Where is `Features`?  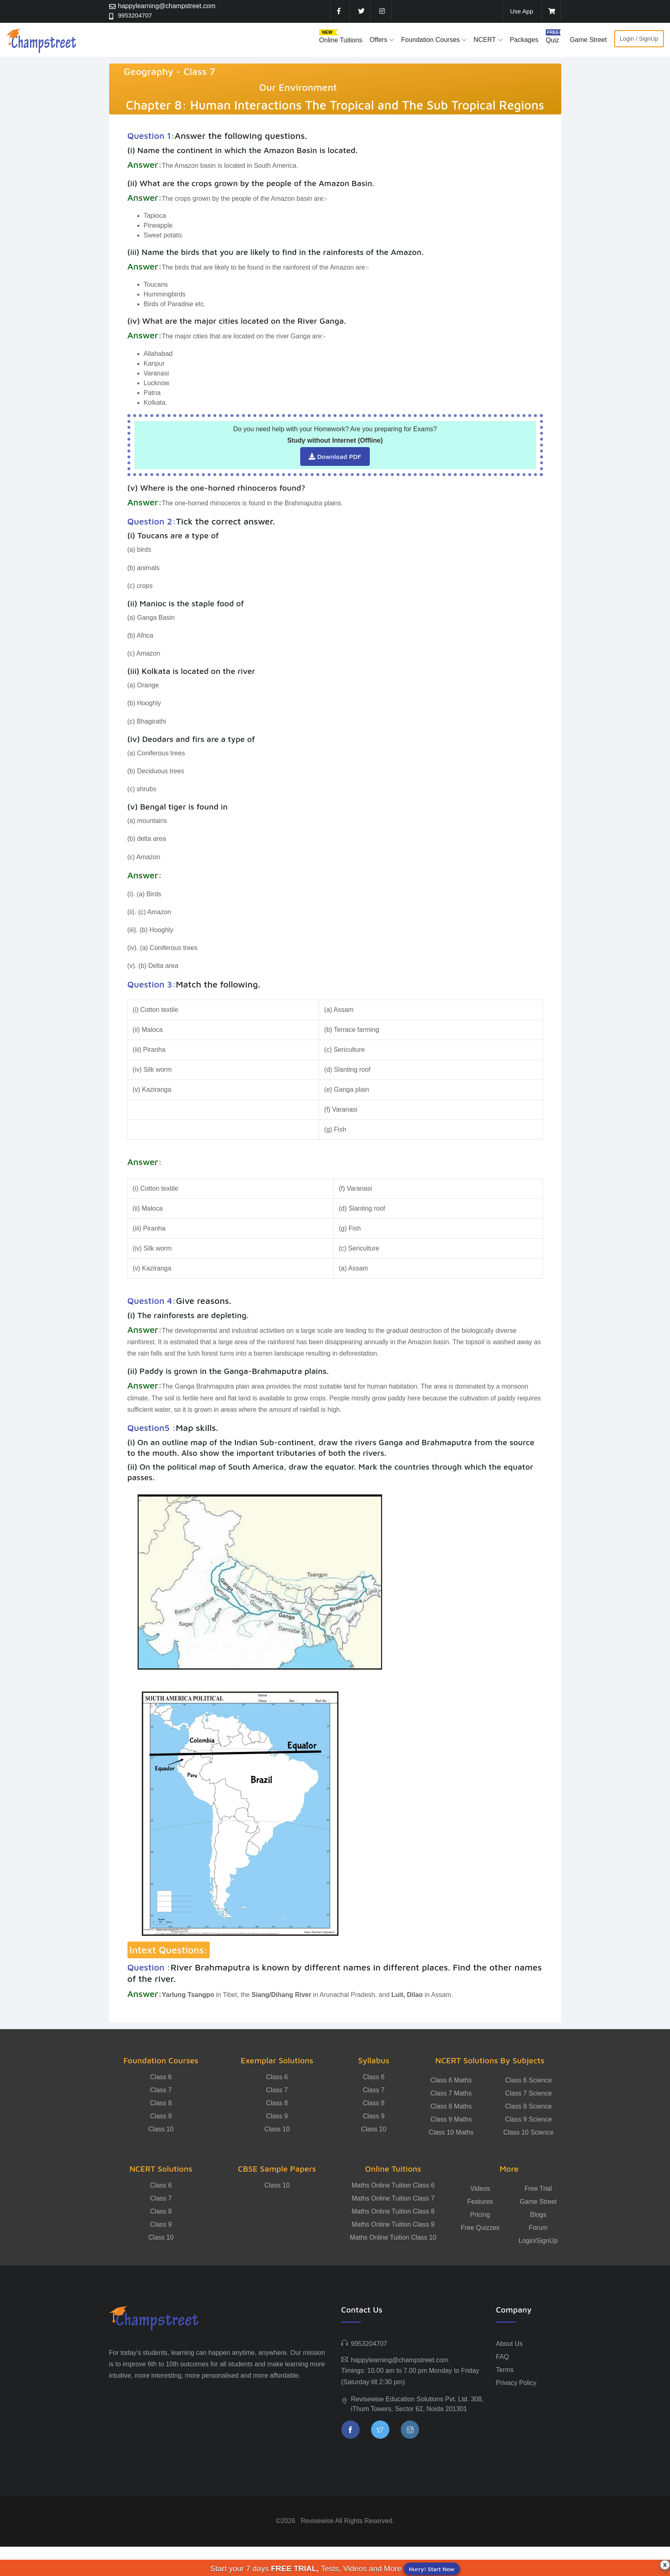
Features is located at coordinates (480, 2201).